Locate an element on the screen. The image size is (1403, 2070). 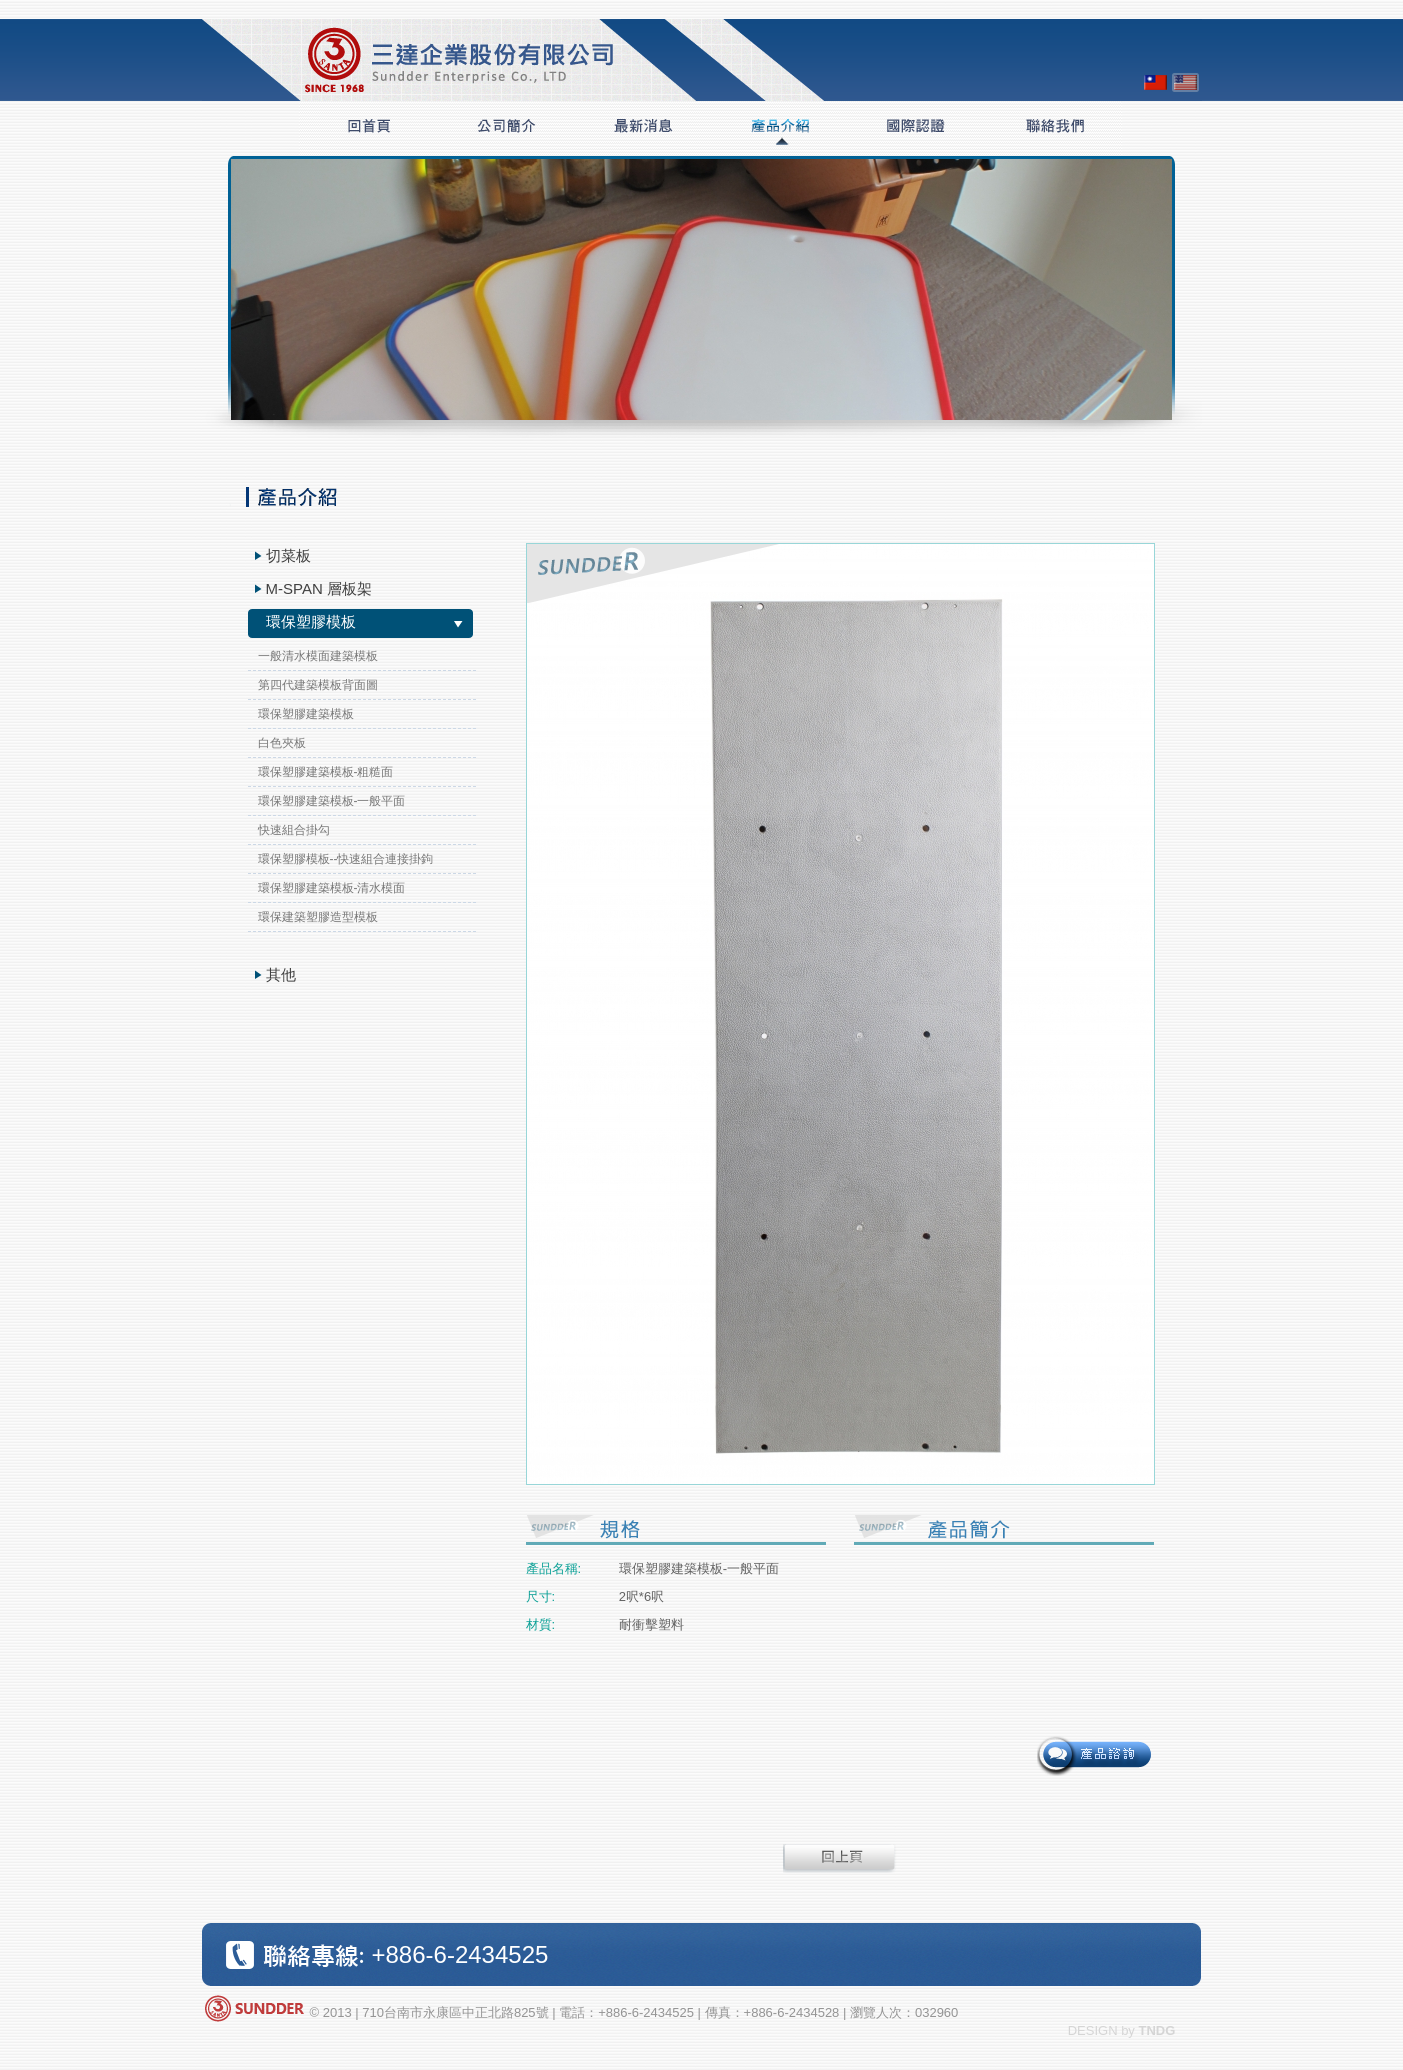
快速組合掛勾 is located at coordinates (294, 830).